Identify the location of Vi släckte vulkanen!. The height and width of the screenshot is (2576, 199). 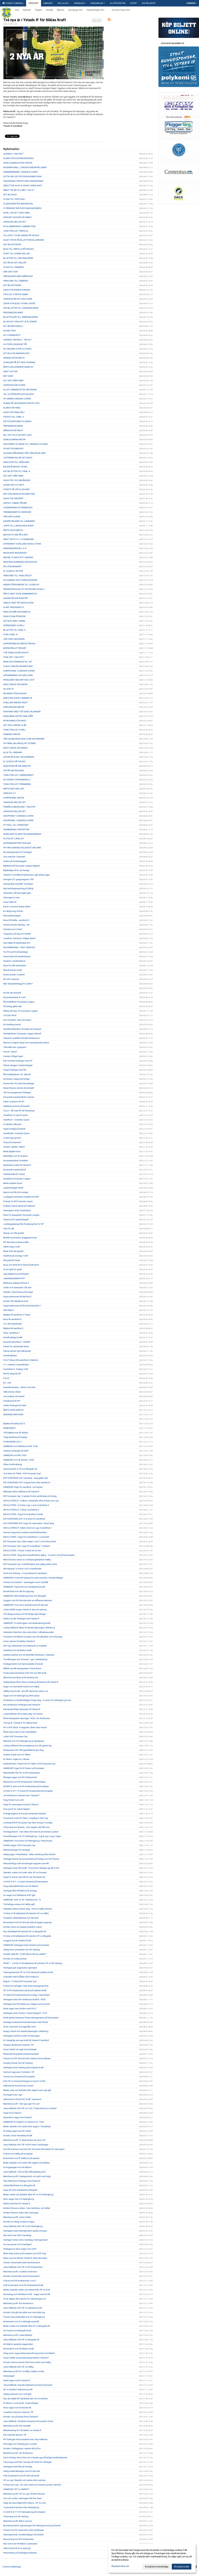
(12, 1124).